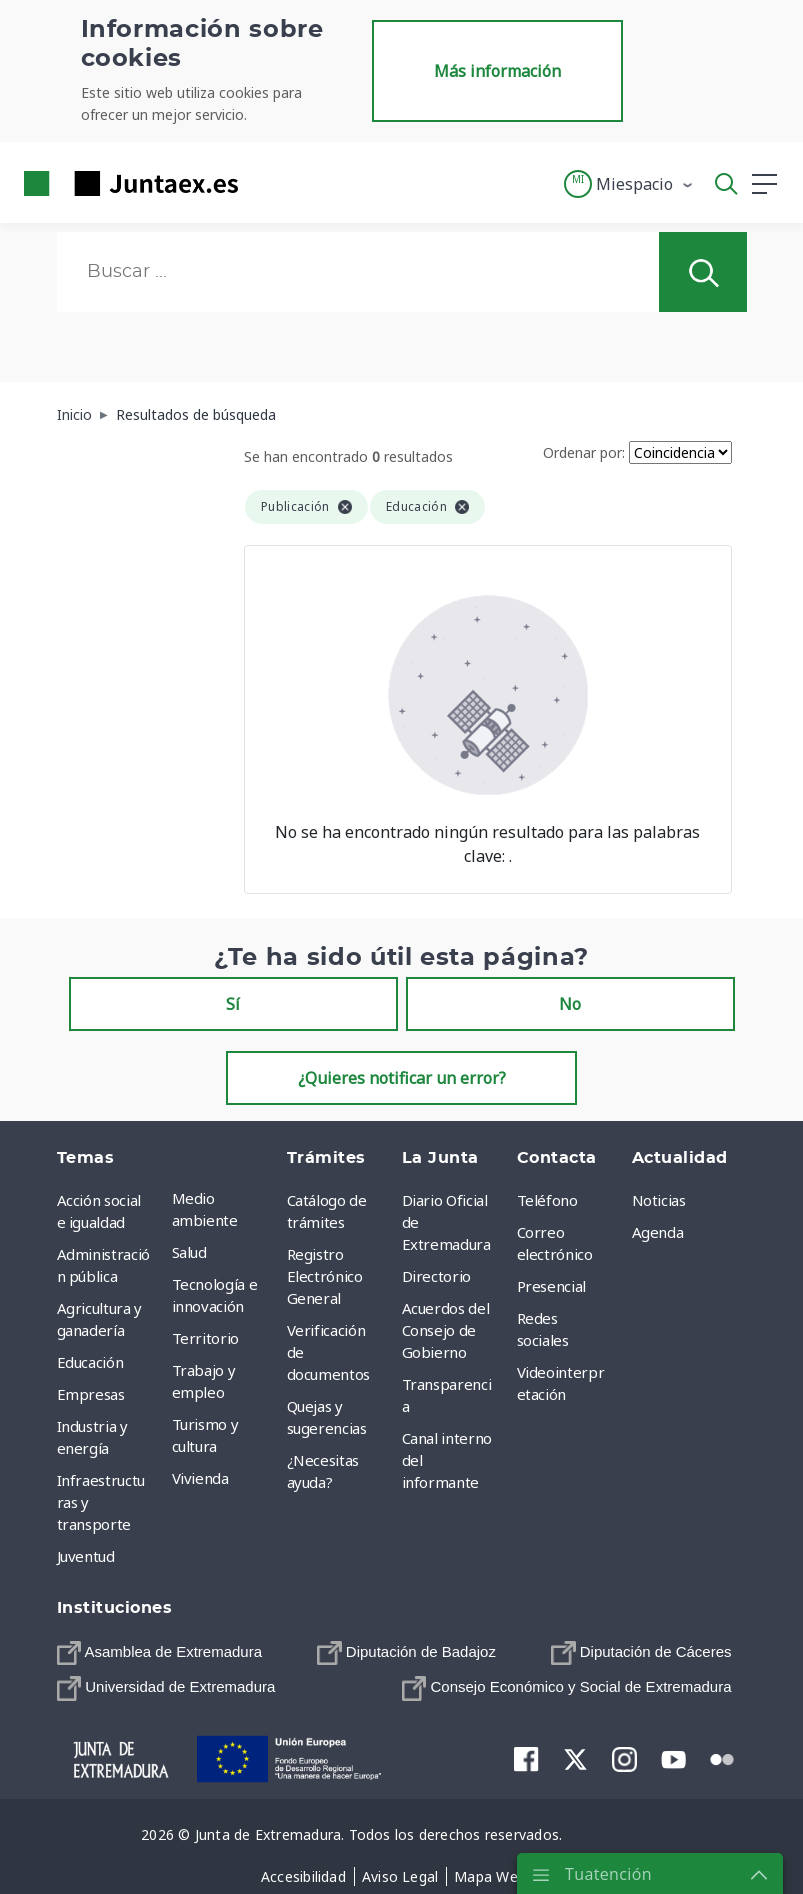 This screenshot has width=803, height=1894. Describe the element at coordinates (547, 1200) in the screenshot. I see `Teléfono [menuitem]` at that location.